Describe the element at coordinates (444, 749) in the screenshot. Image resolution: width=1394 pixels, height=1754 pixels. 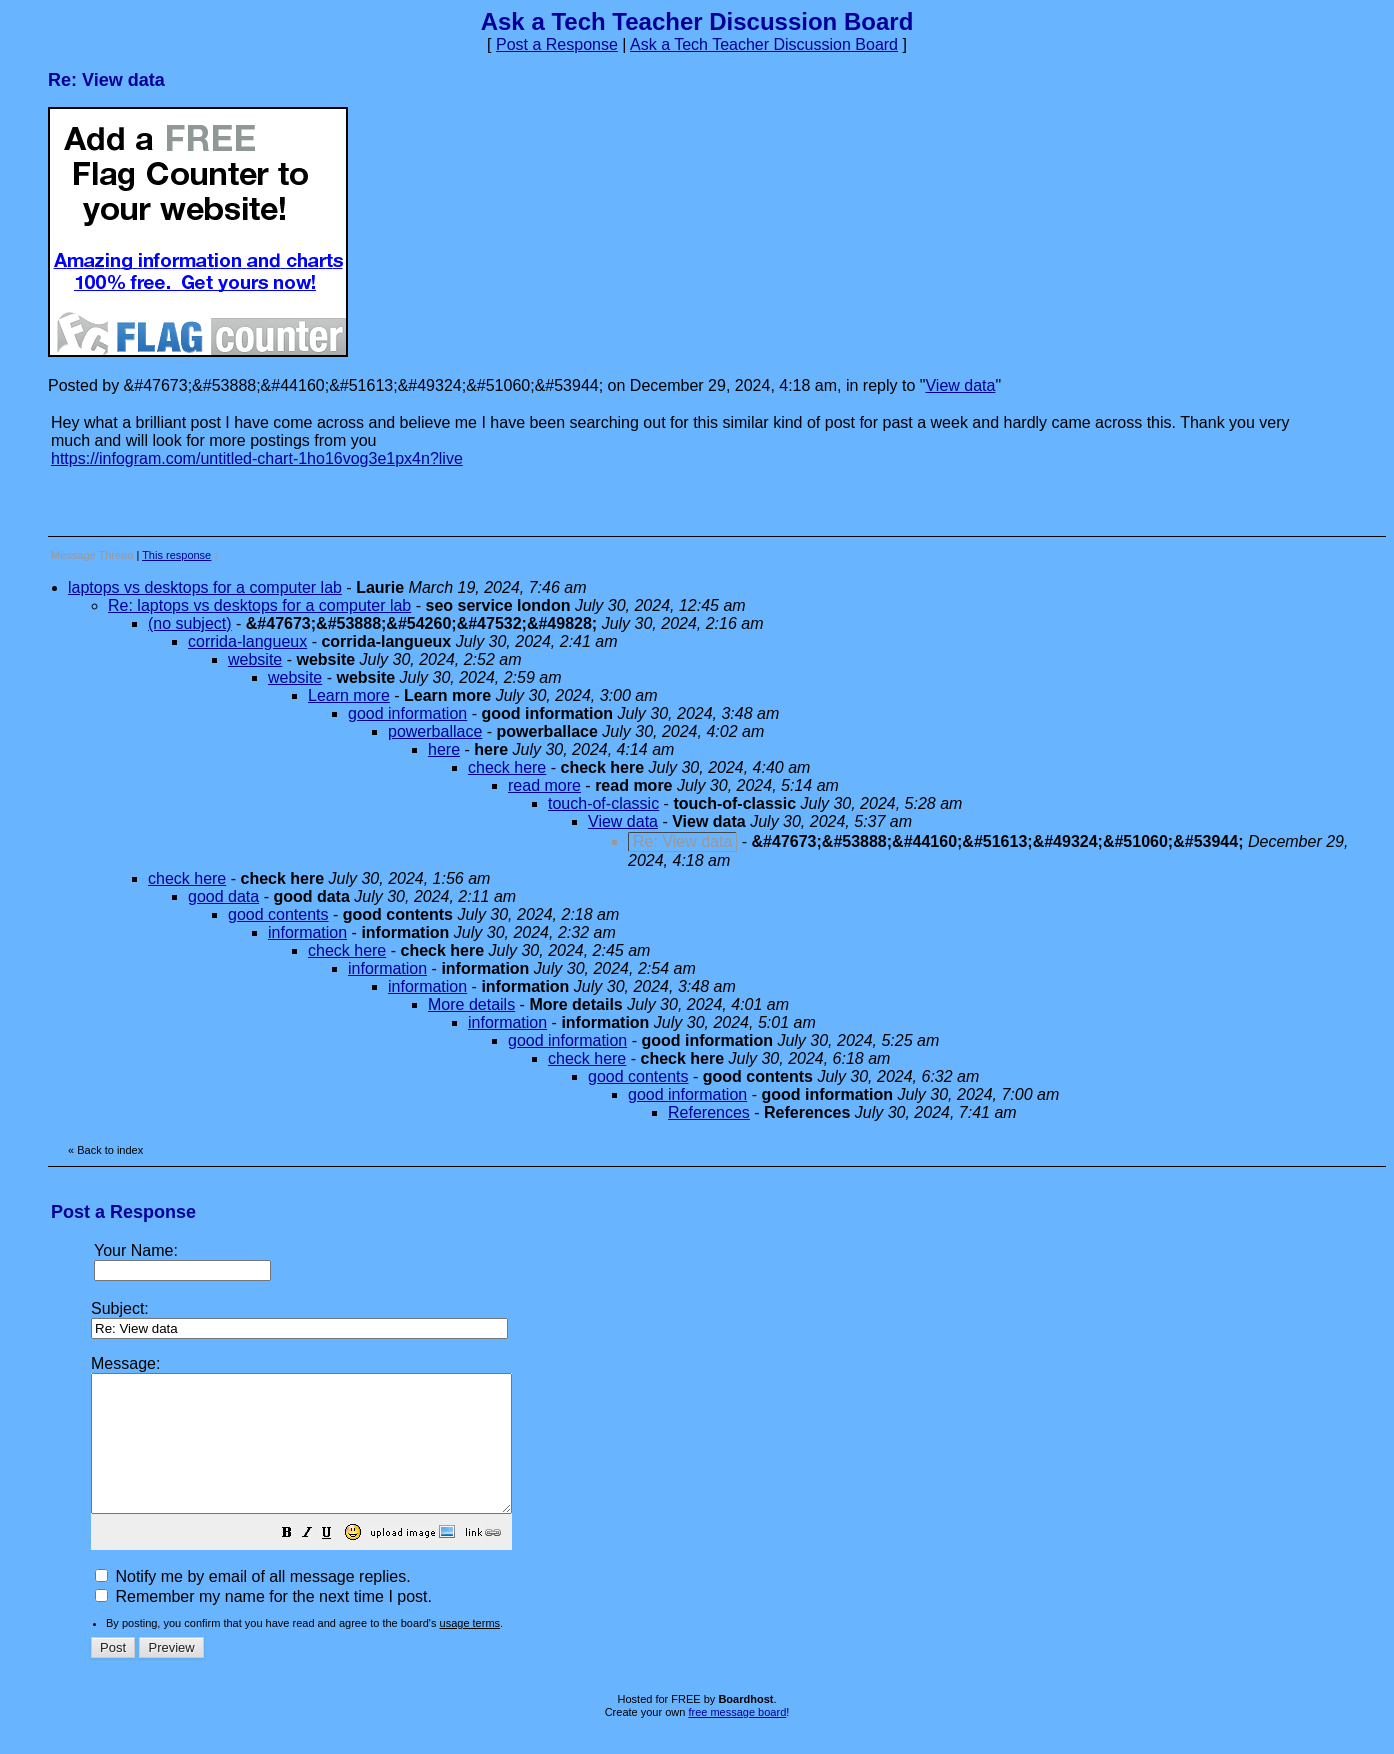
I see `here` at that location.